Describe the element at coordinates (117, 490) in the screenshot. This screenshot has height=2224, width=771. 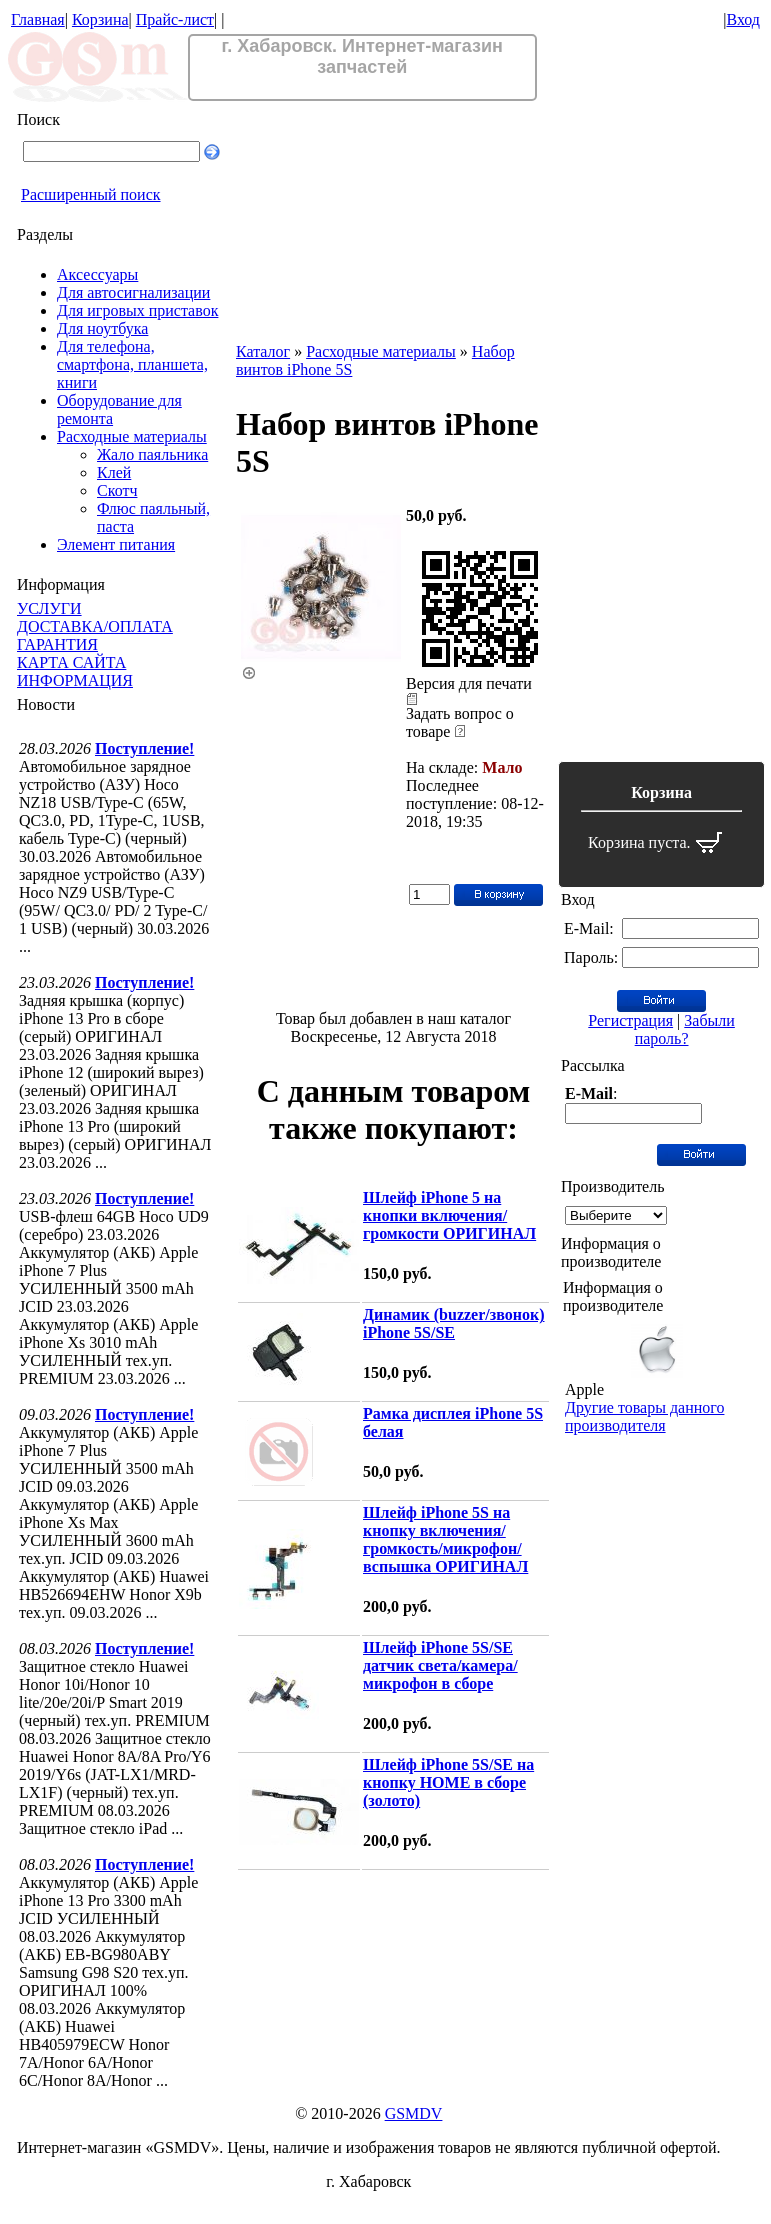
I see `Скотч` at that location.